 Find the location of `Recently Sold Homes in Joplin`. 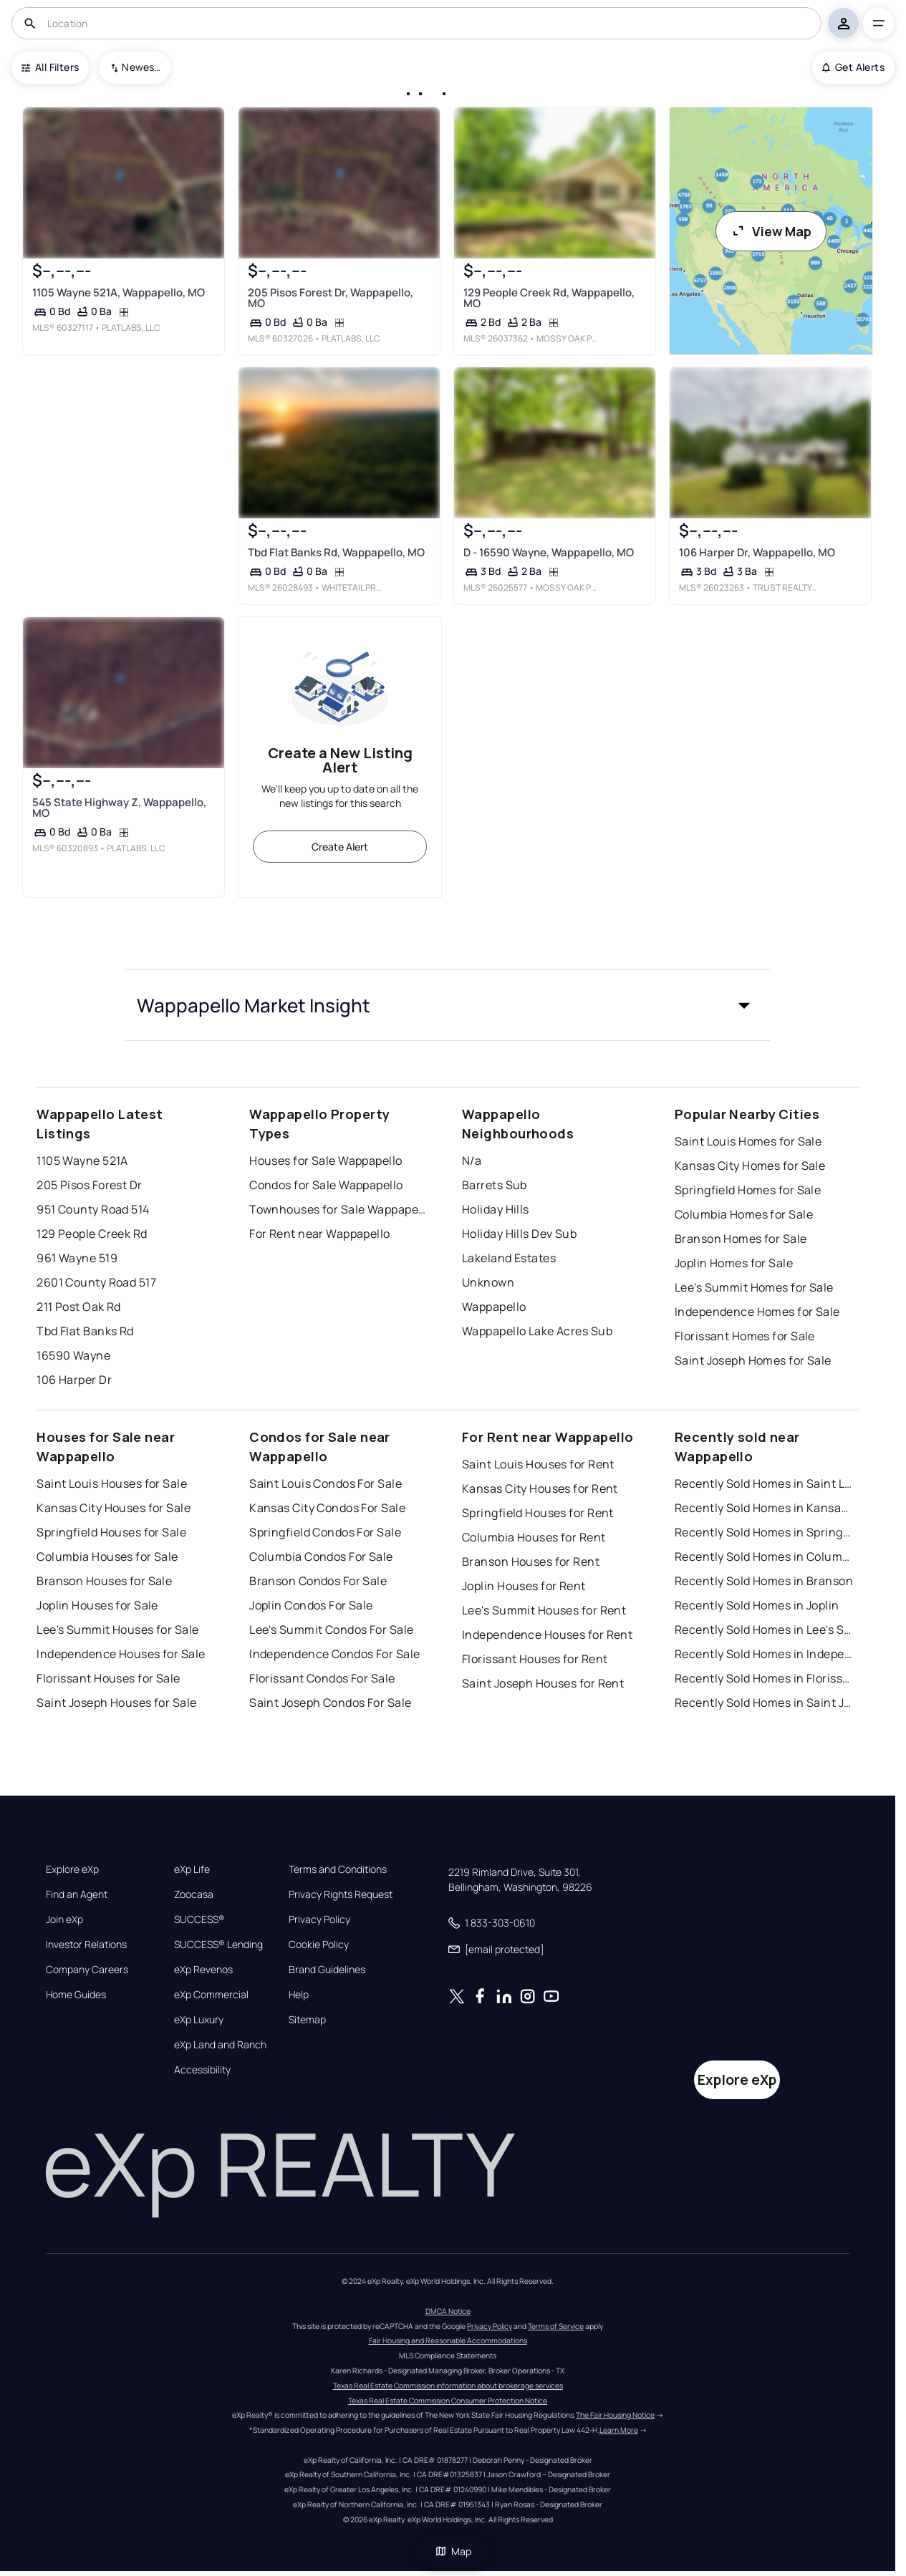

Recently Sold Homes in Joplin is located at coordinates (757, 1605).